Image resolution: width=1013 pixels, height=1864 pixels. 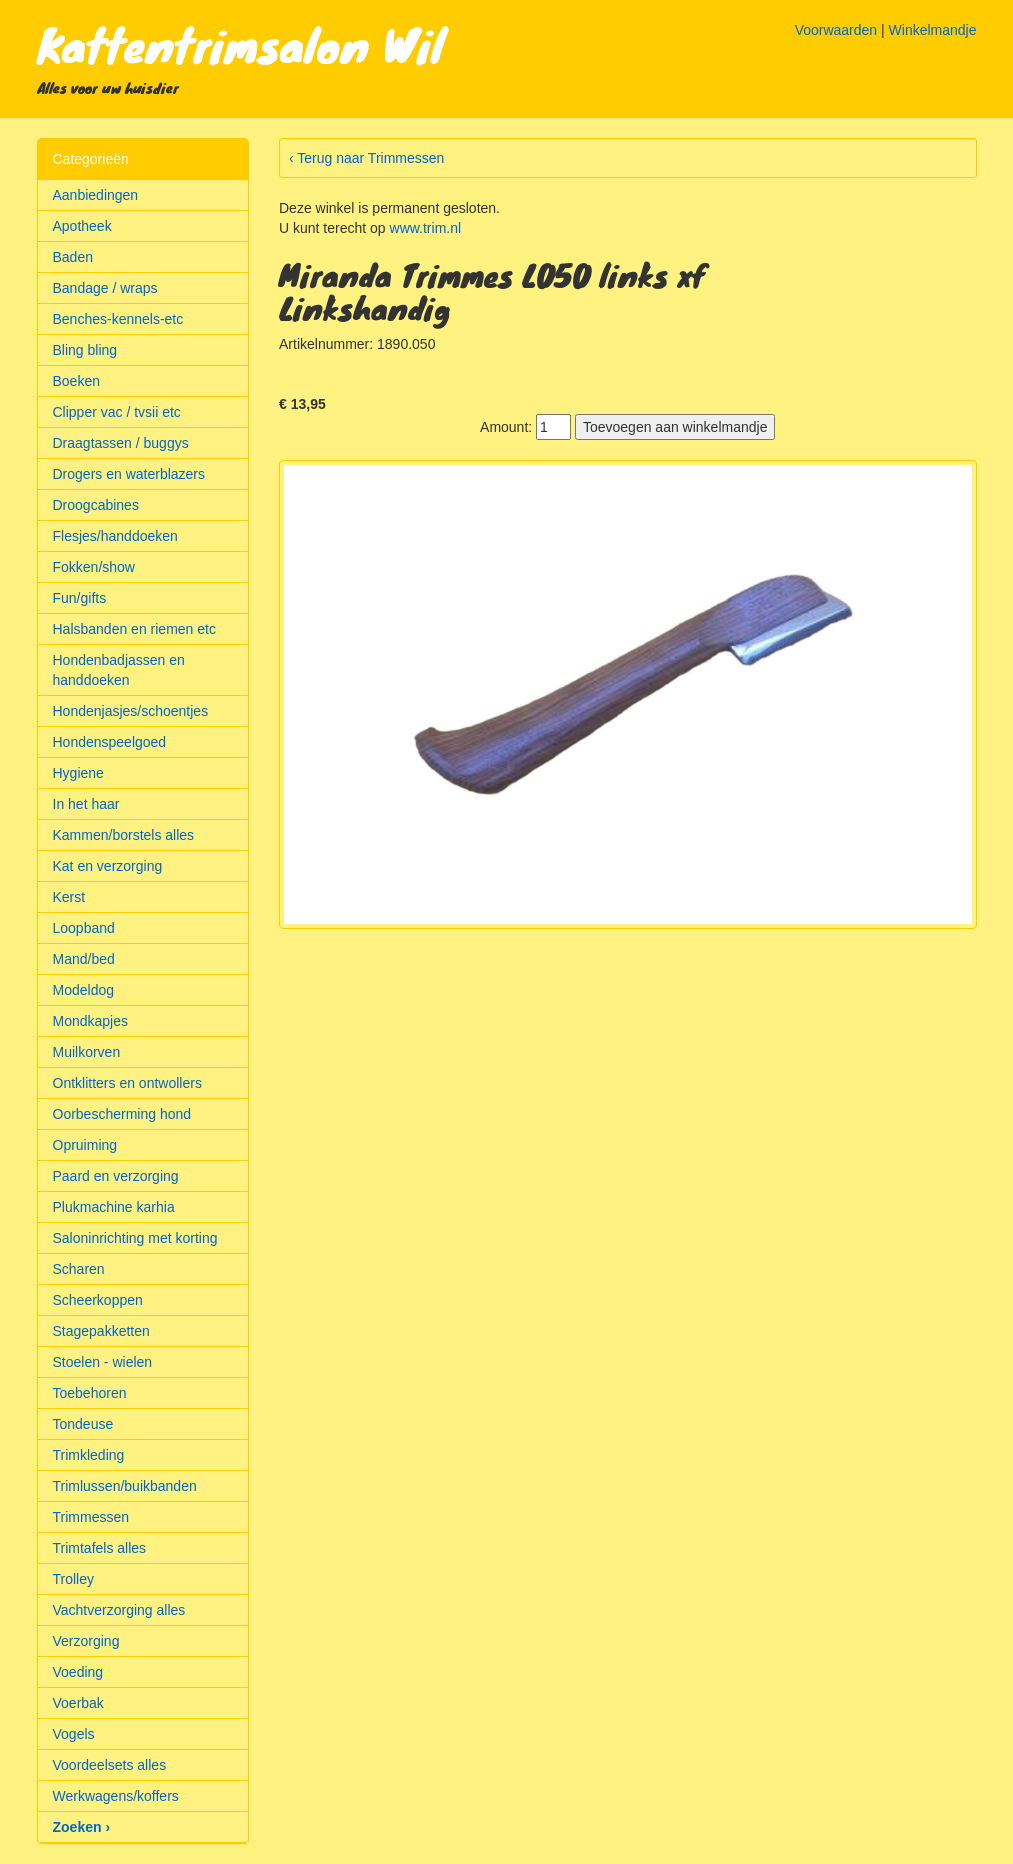 What do you see at coordinates (101, 1331) in the screenshot?
I see `Stagepakketten` at bounding box center [101, 1331].